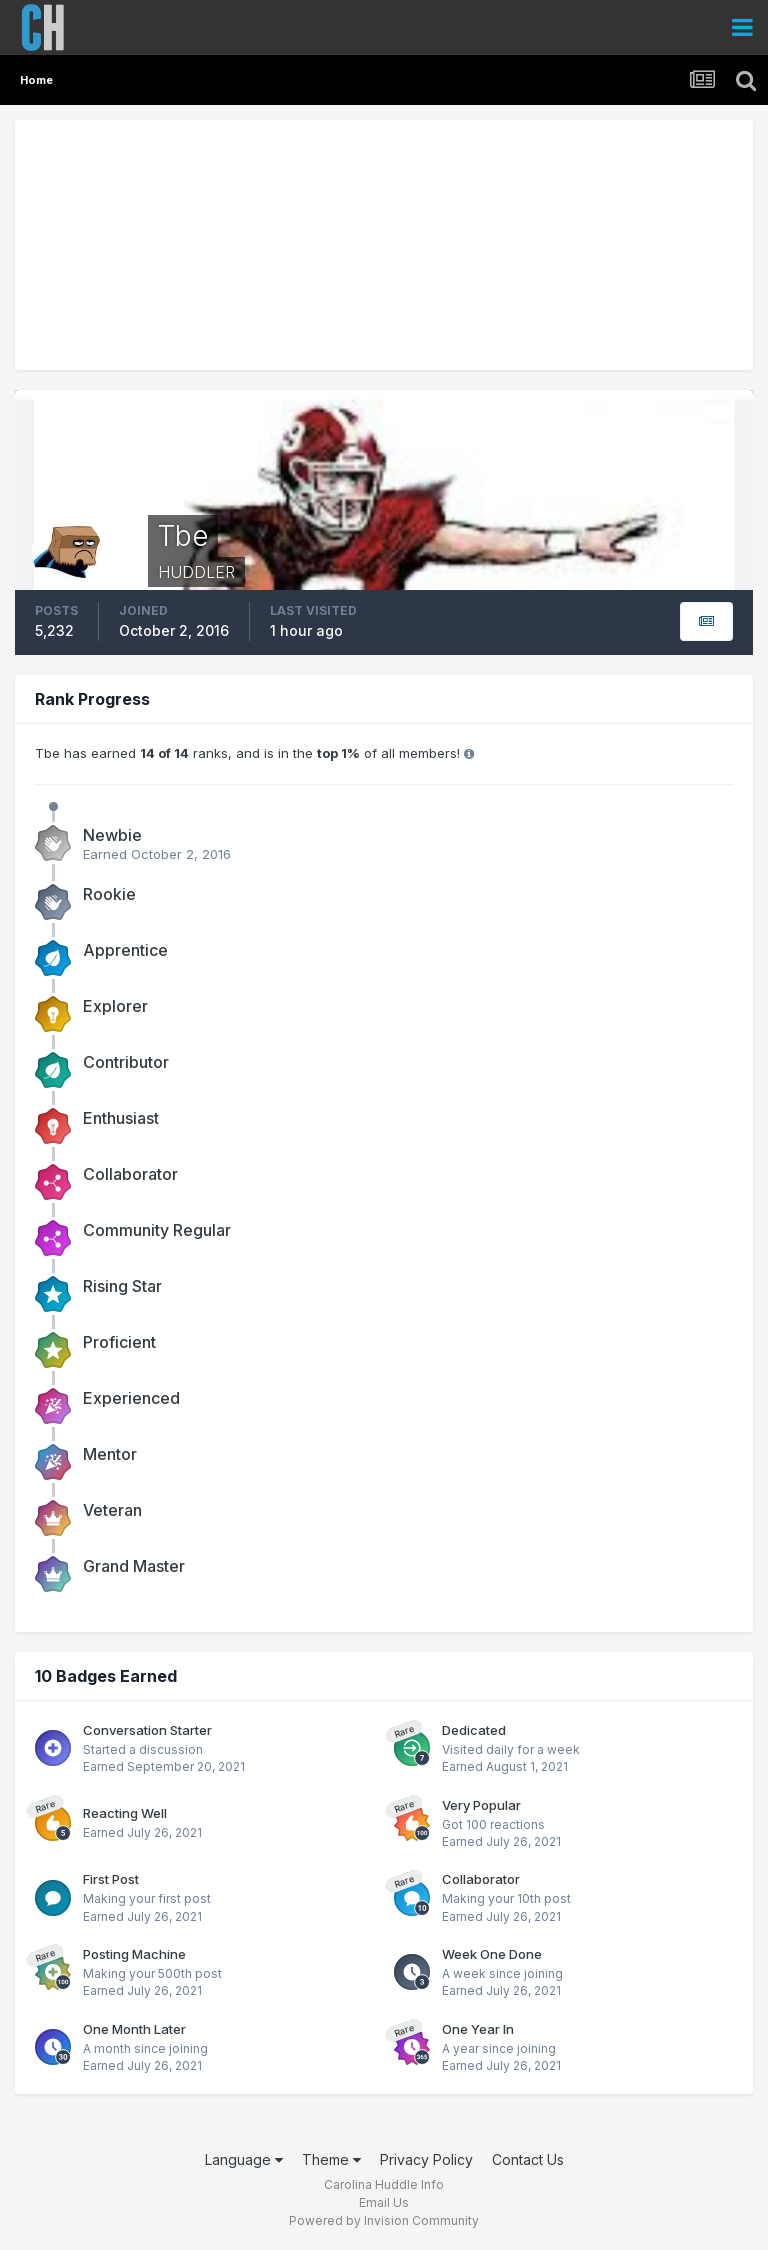 This screenshot has height=2250, width=768. Describe the element at coordinates (384, 2220) in the screenshot. I see `Powered by Invision Community` at that location.